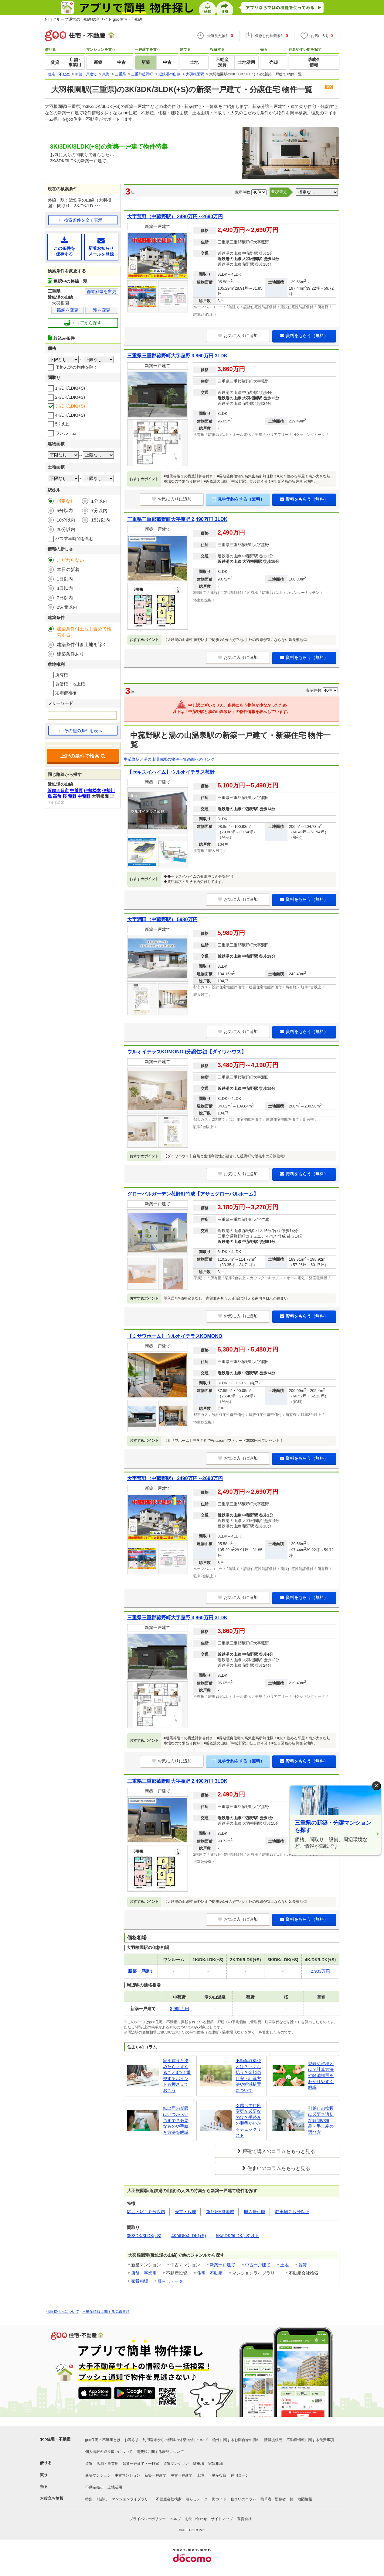 This screenshot has height=2576, width=384. I want to click on 家賃相場, so click(139, 2281).